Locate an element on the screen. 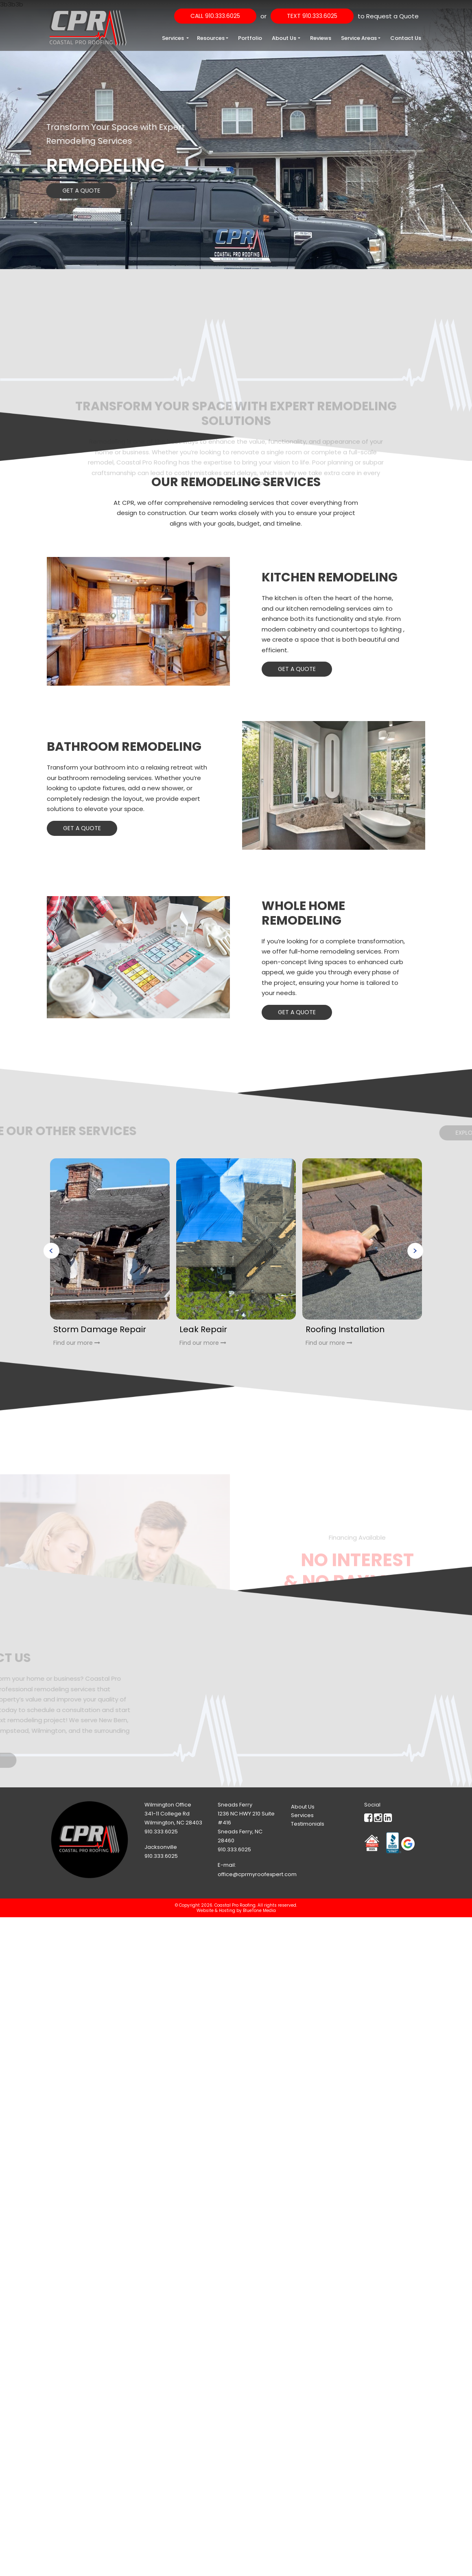 This screenshot has height=2576, width=472. Find our more is located at coordinates (76, 1343).